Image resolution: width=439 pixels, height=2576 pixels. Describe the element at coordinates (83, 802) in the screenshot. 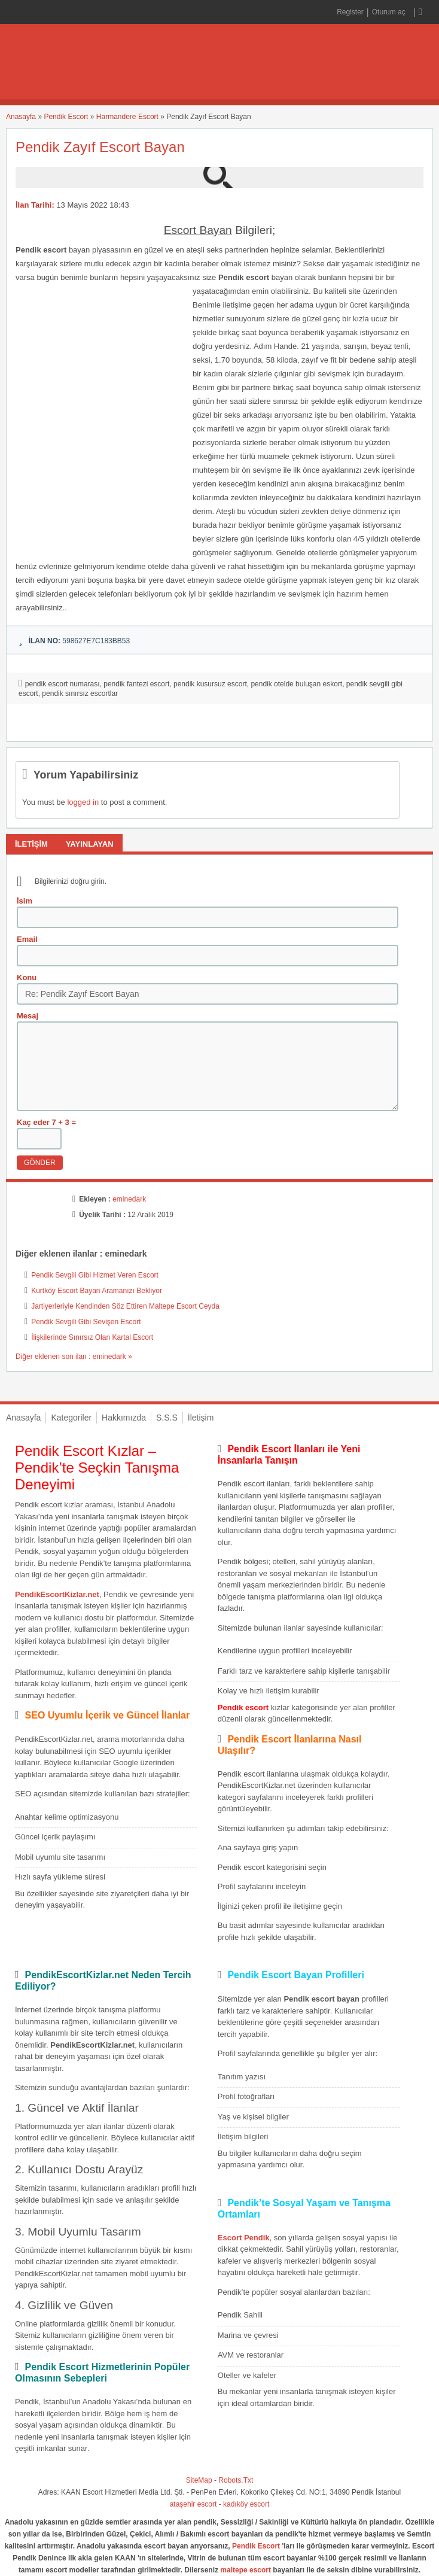

I see `logged in` at that location.